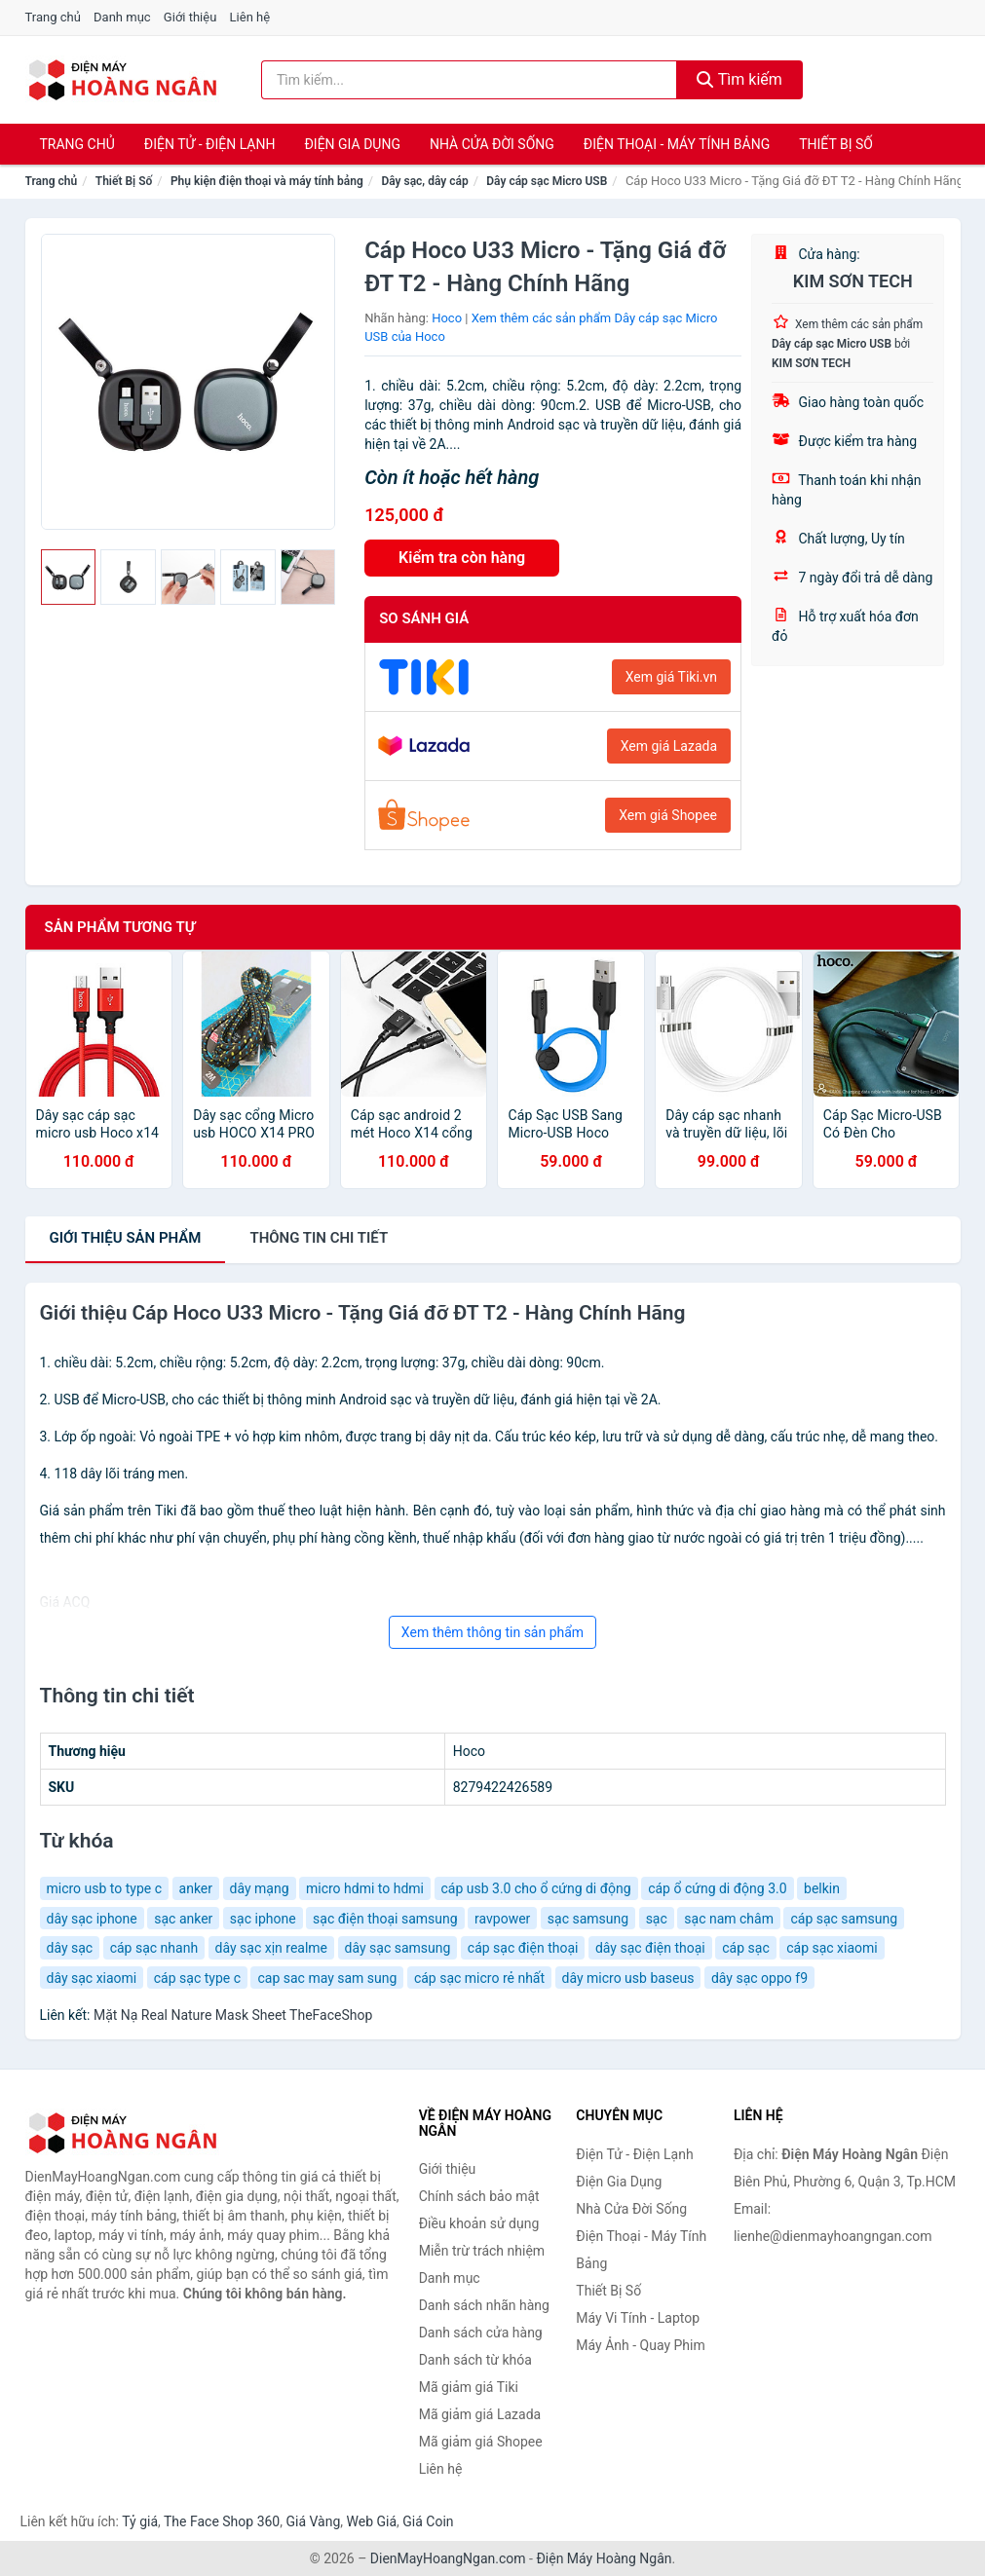 The image size is (985, 2576). What do you see at coordinates (638, 2318) in the screenshot?
I see `Máy Vi Tính - Laptop` at bounding box center [638, 2318].